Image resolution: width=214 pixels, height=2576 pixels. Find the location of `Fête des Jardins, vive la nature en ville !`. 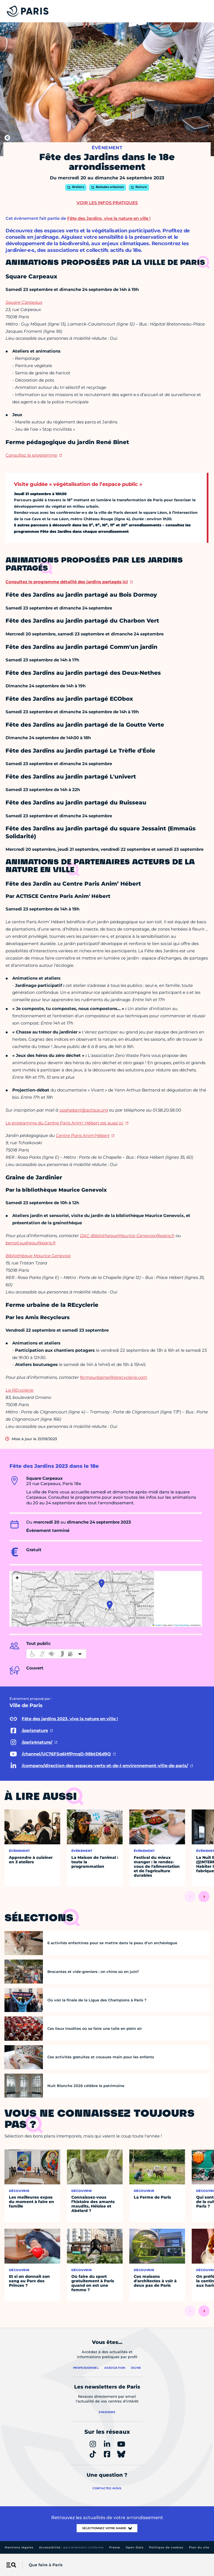

Fête des Jardins, vive la nature en ville ! is located at coordinates (108, 218).